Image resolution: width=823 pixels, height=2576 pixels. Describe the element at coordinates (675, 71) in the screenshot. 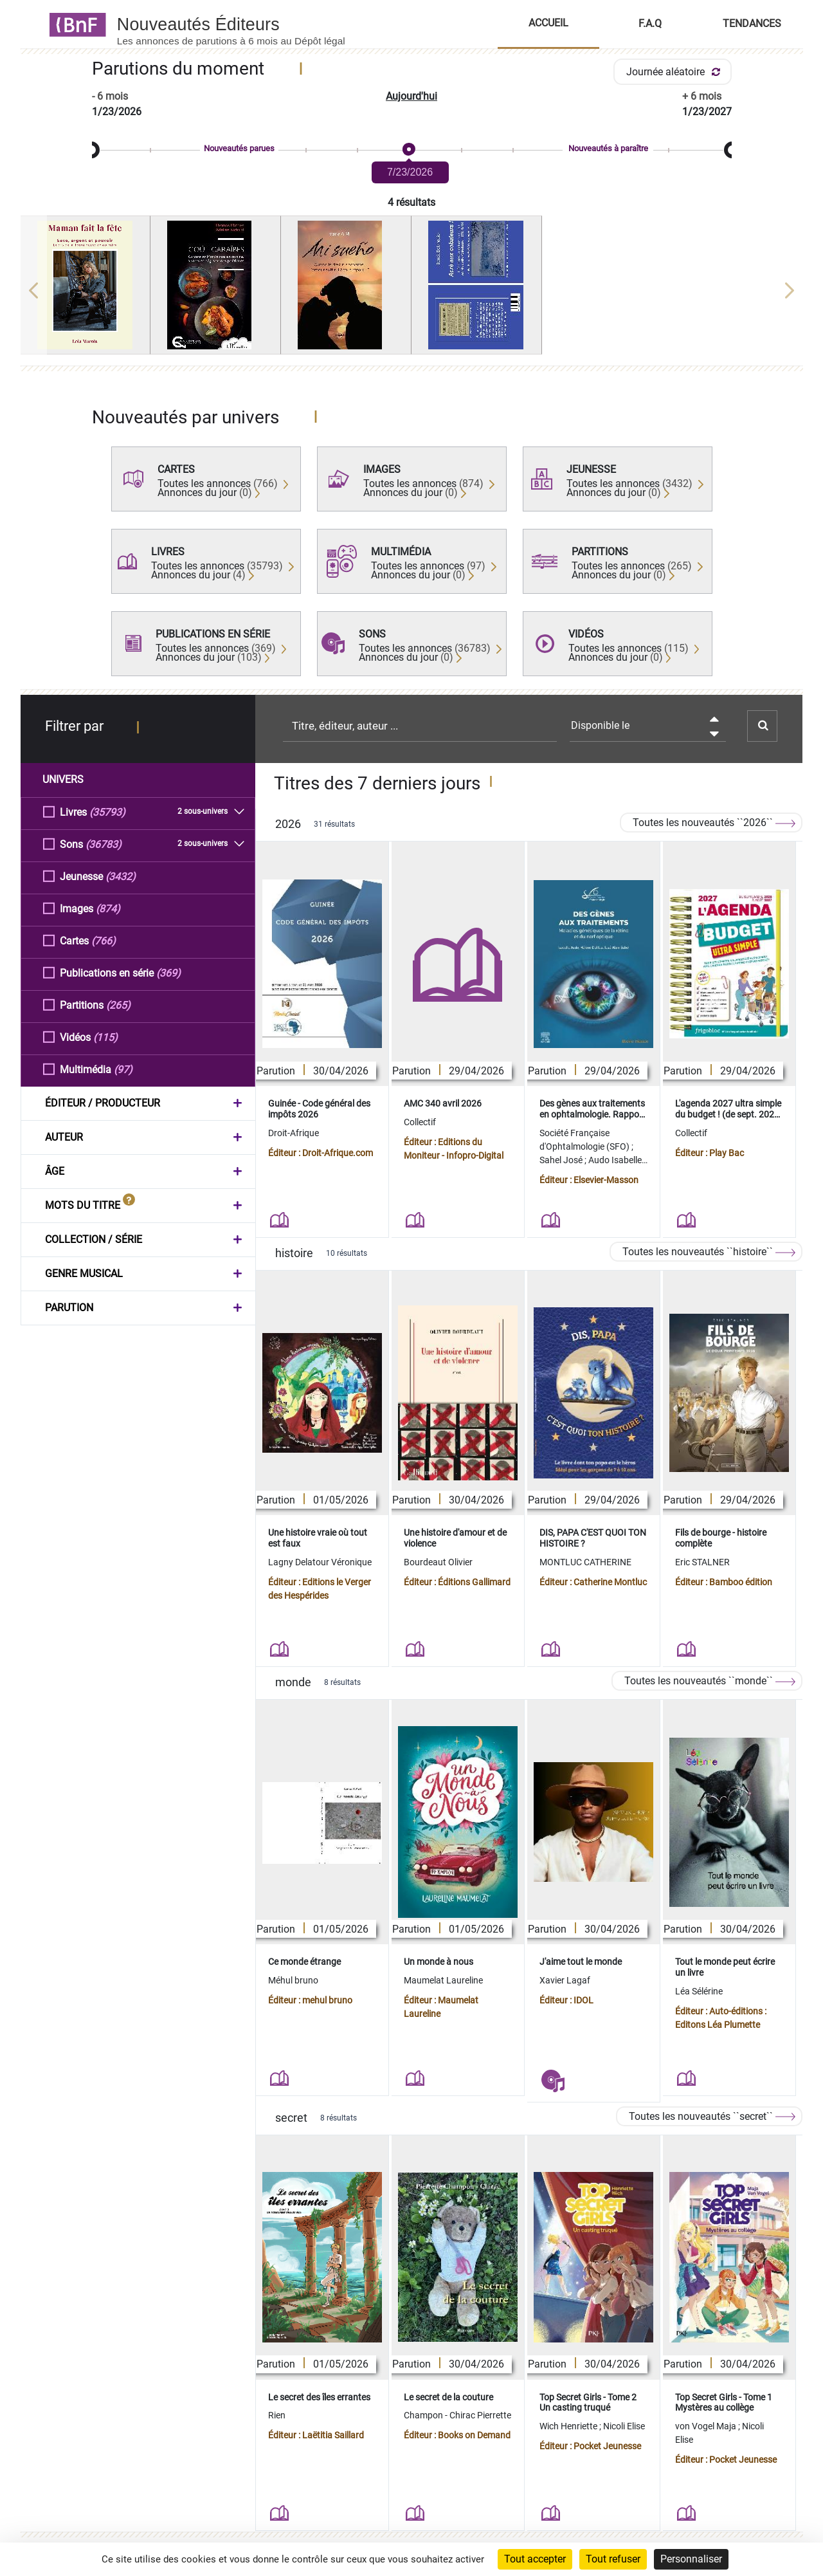

I see `Journée aléatoire` at that location.